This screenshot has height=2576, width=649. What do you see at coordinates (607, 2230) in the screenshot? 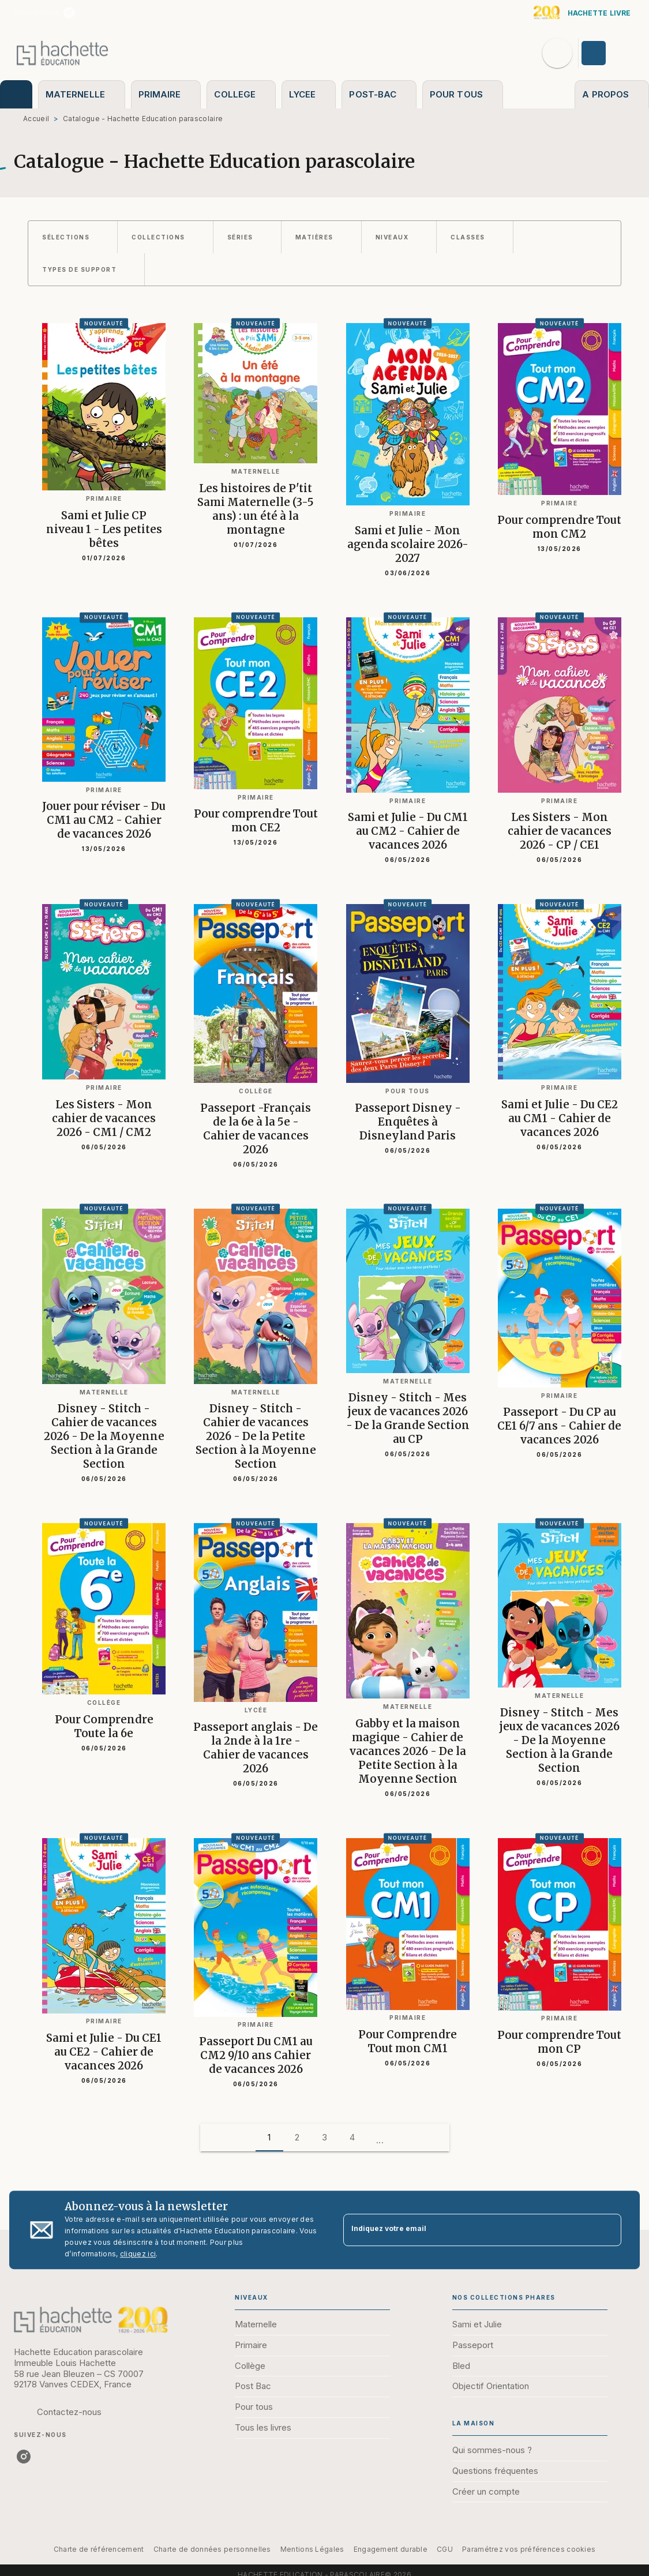
I see `[Envoyer]` at bounding box center [607, 2230].